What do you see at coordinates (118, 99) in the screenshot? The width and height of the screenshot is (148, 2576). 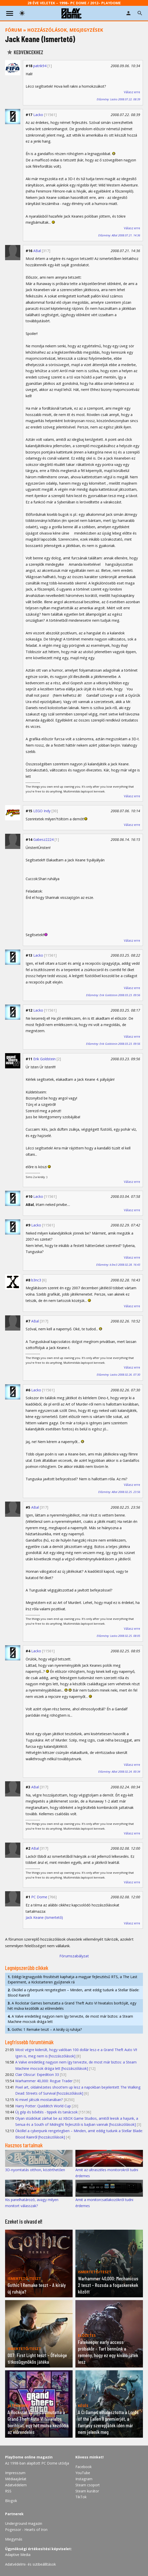 I see `Előzmény: Lacko 2008.07.22. 08:39` at bounding box center [118, 99].